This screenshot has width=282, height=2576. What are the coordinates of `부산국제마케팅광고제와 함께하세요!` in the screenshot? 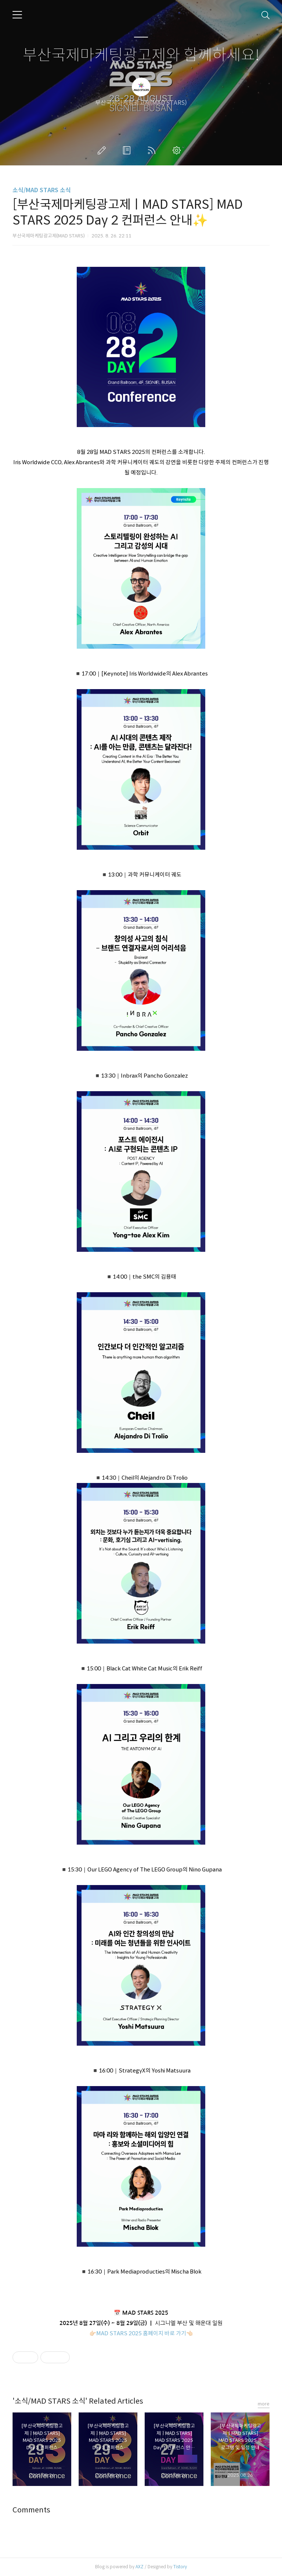 It's located at (141, 55).